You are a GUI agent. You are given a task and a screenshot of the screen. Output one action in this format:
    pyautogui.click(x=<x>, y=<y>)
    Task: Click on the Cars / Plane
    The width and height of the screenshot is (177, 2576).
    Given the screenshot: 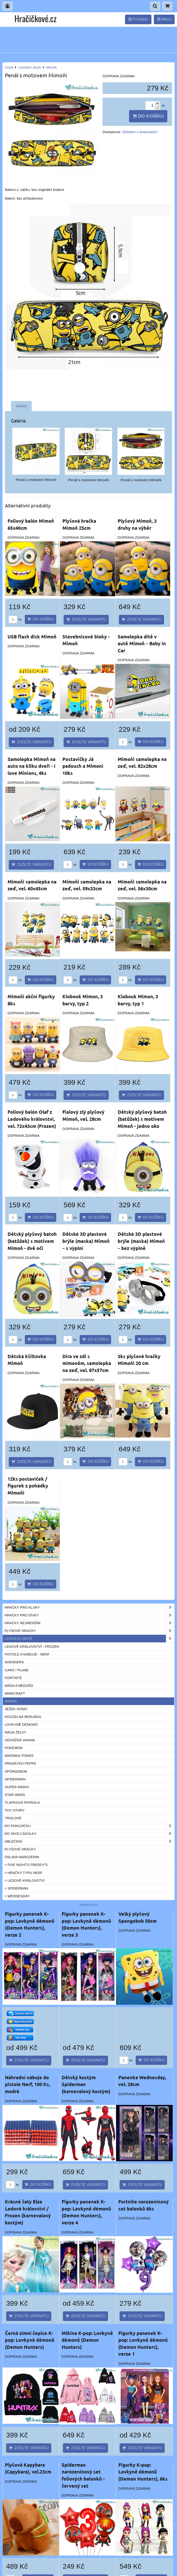 What is the action you would take?
    pyautogui.click(x=17, y=1670)
    